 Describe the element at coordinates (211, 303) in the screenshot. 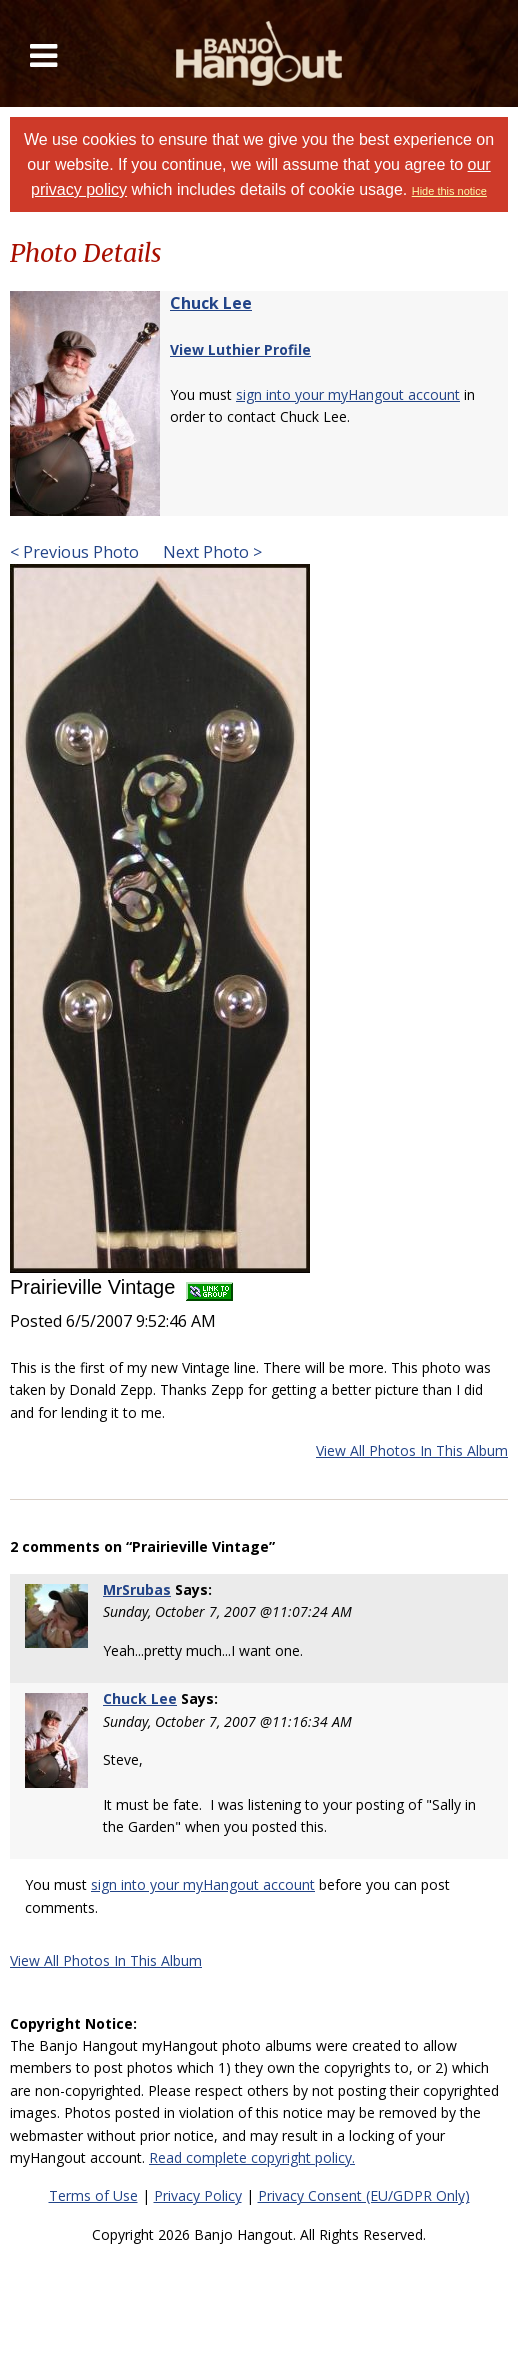

I see `Chuck Lee` at that location.